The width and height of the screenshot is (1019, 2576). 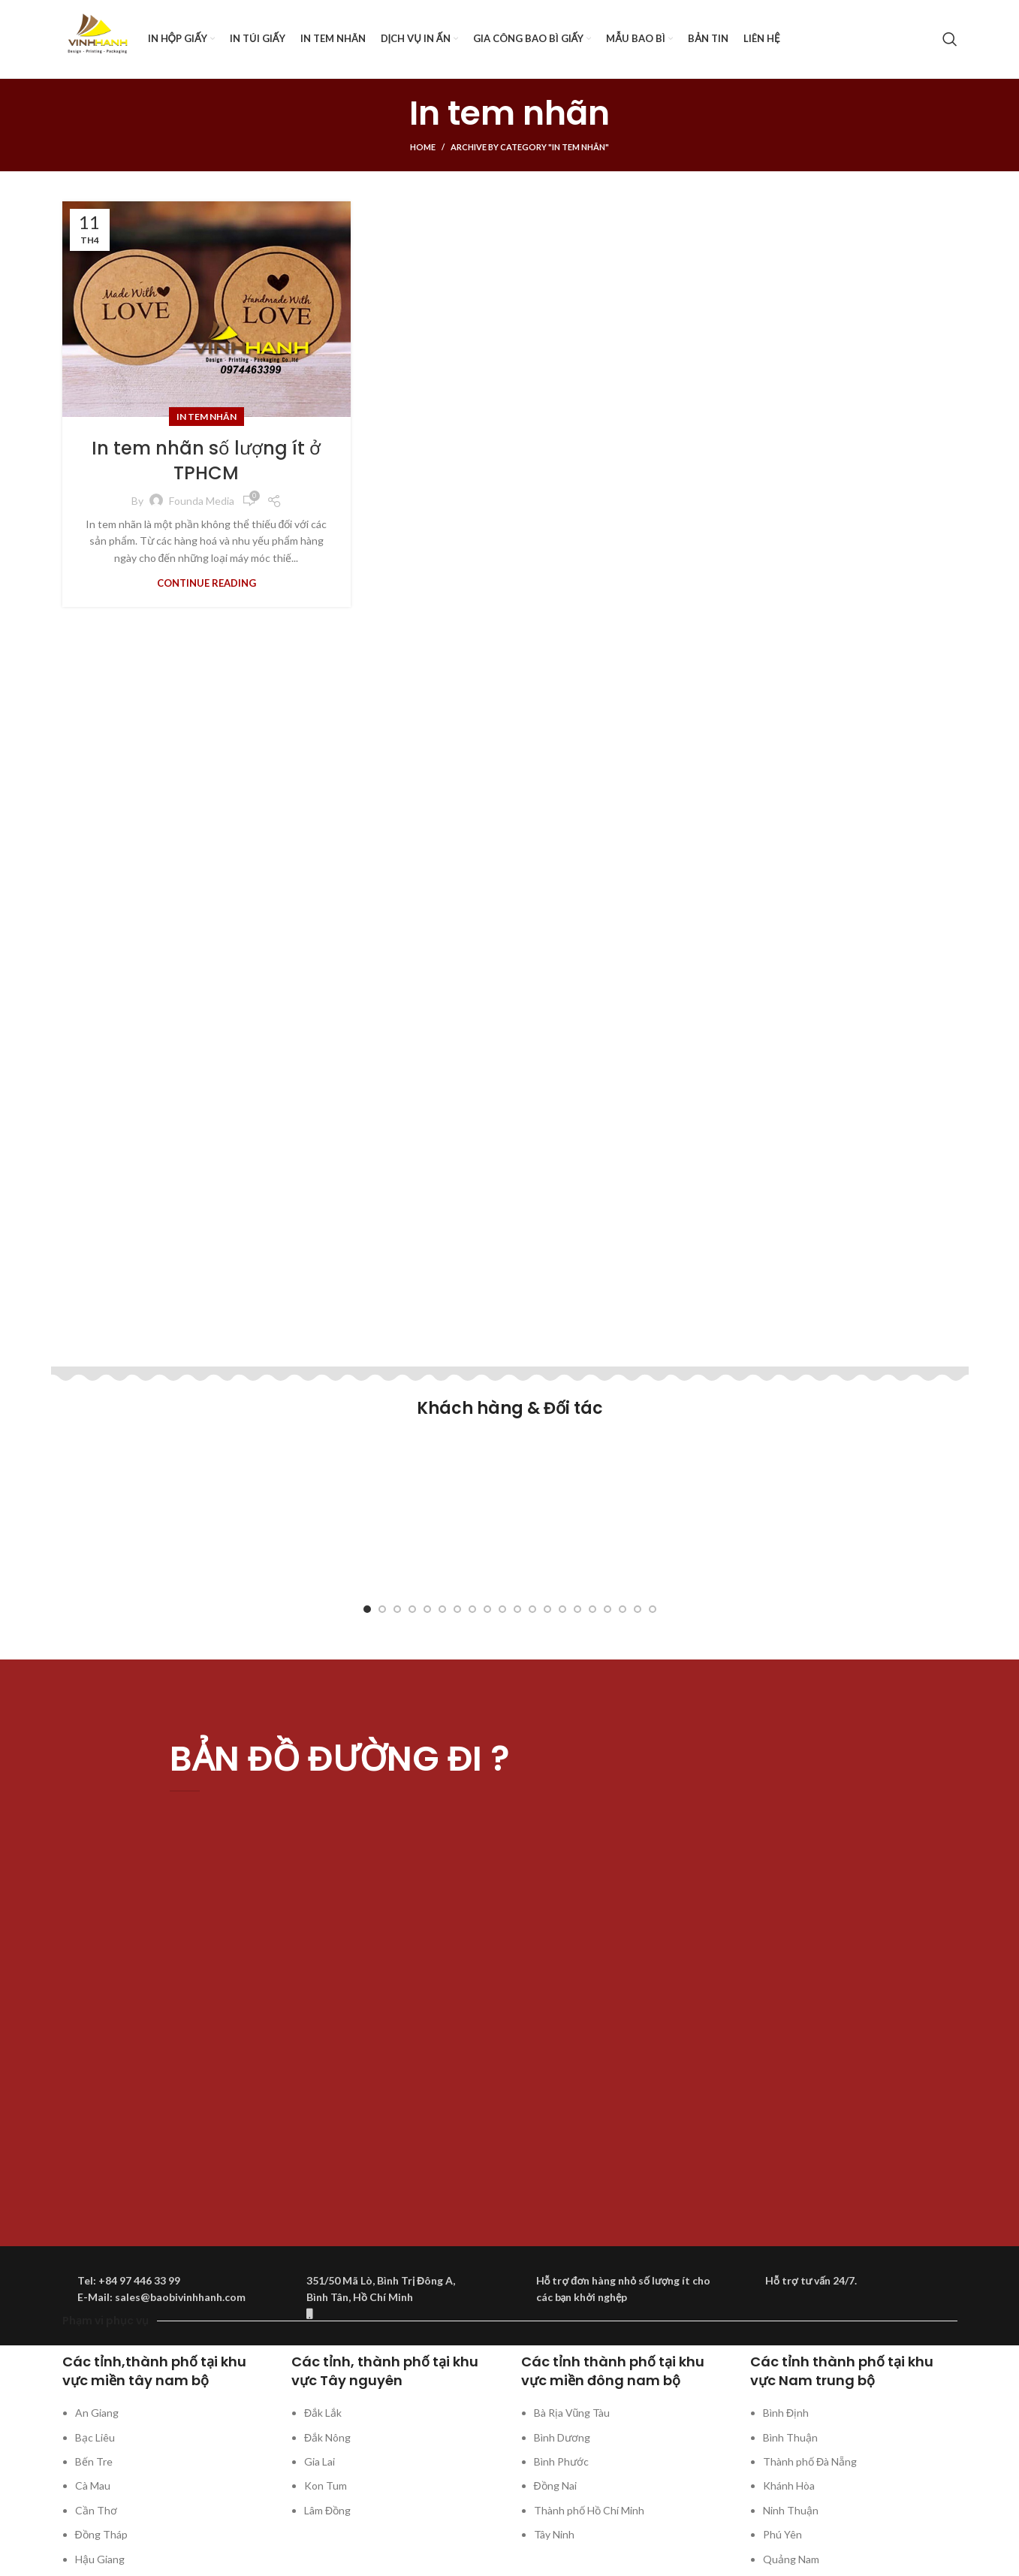 What do you see at coordinates (97, 38) in the screenshot?
I see `[Site logo]` at bounding box center [97, 38].